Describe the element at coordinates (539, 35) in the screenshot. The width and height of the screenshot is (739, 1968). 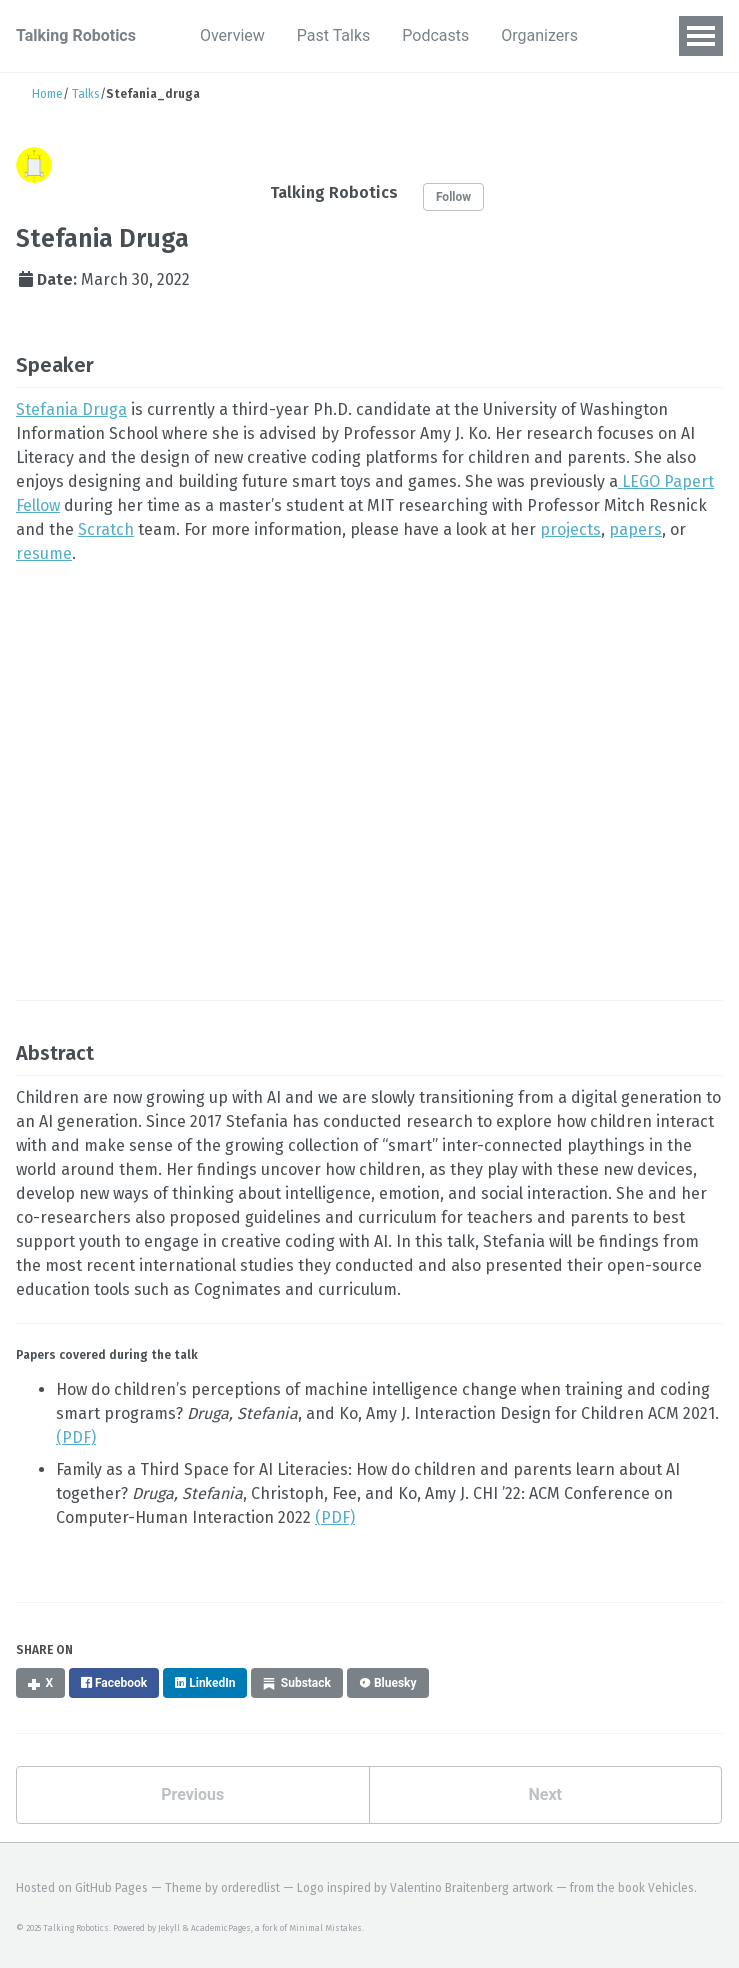
I see `Organizers` at that location.